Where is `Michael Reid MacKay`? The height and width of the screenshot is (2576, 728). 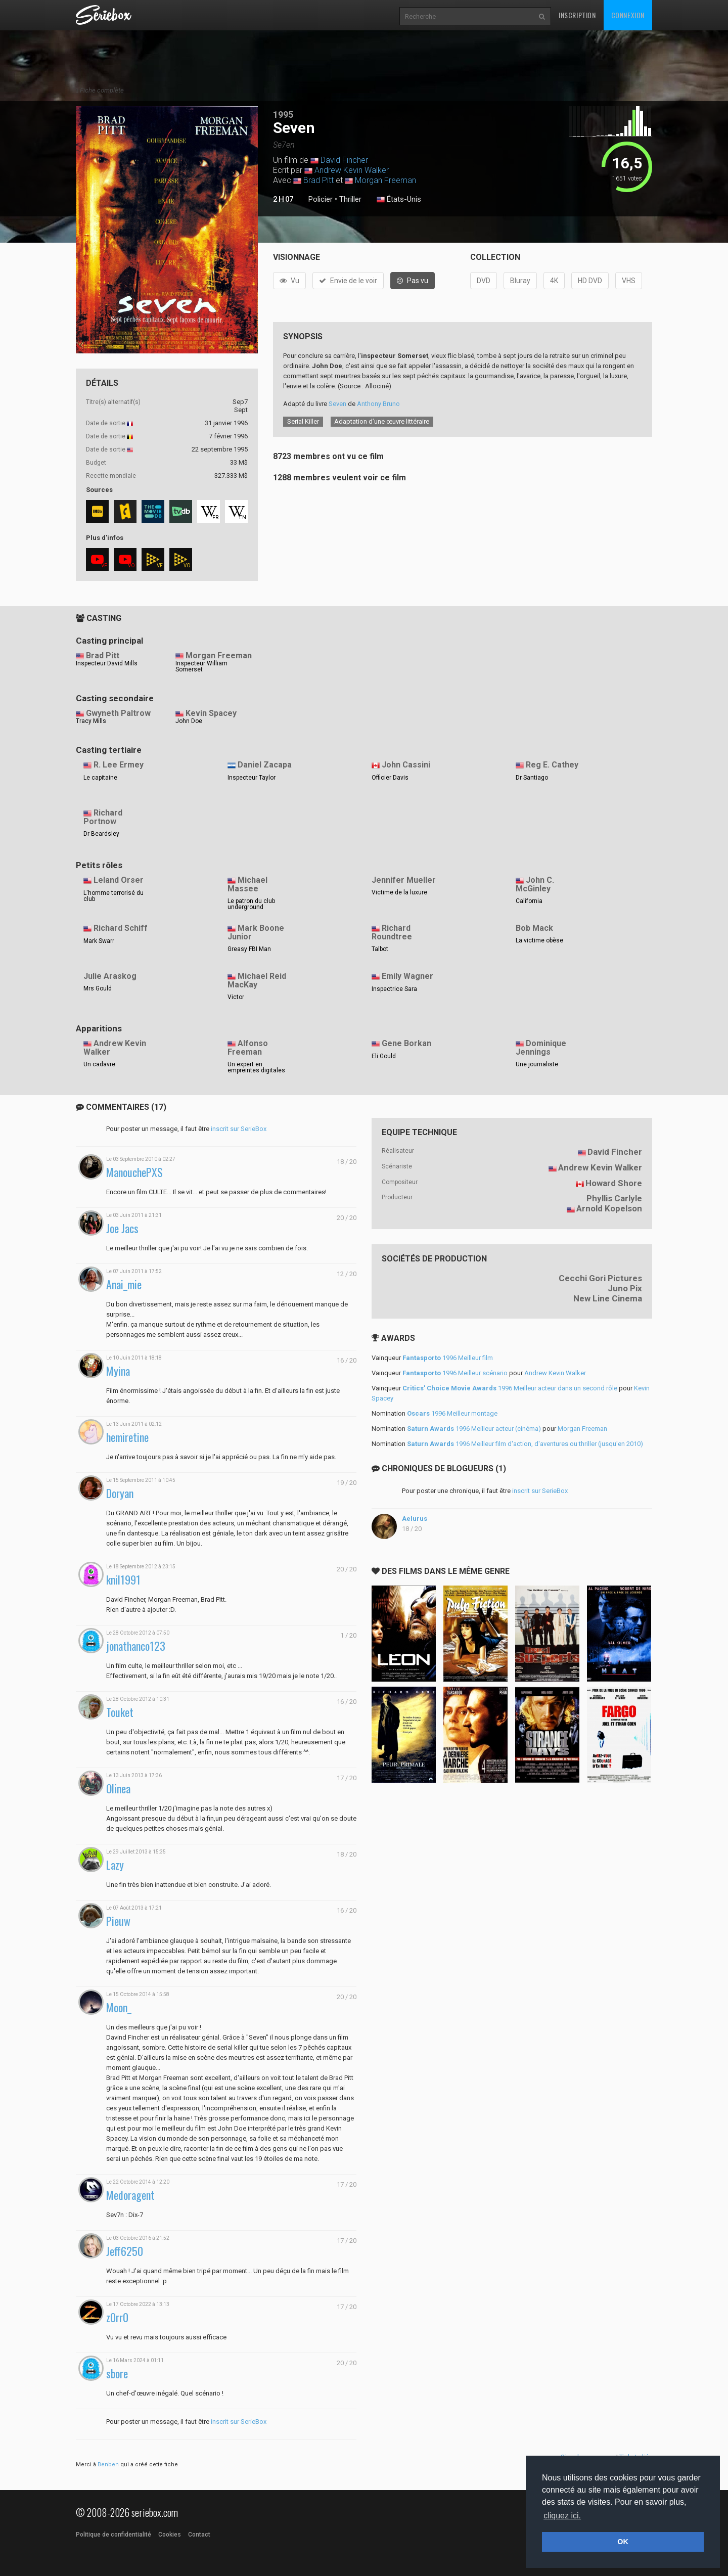
Michael Reid MacKay is located at coordinates (257, 980).